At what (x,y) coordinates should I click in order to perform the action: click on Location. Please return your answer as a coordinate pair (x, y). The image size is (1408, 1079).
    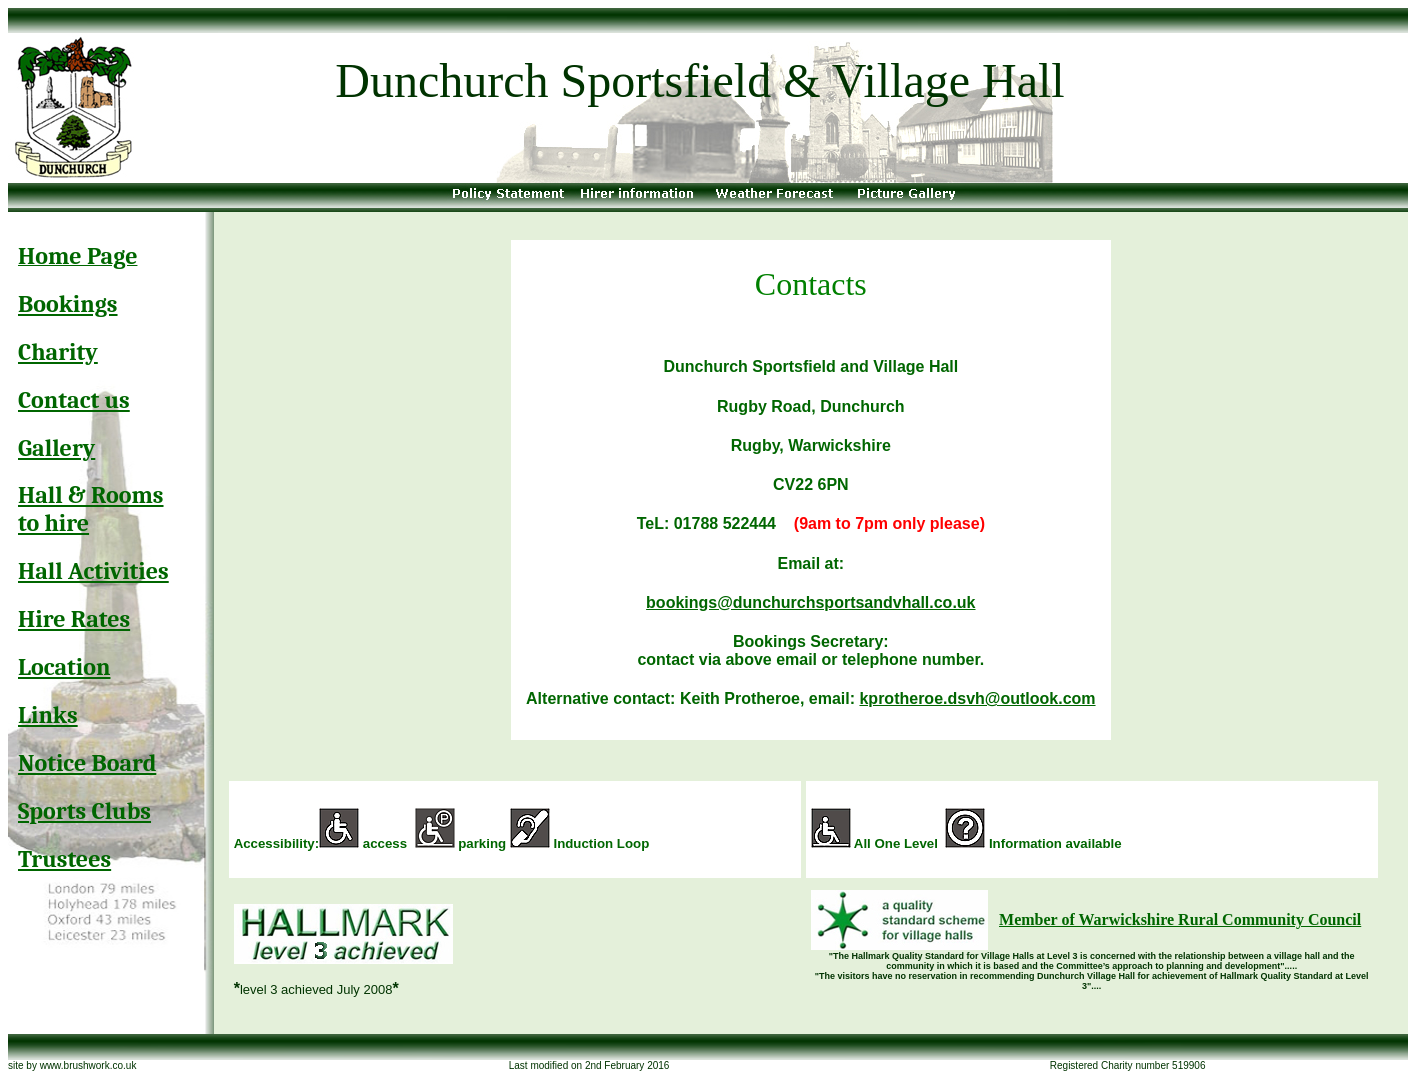
    Looking at the image, I should click on (64, 667).